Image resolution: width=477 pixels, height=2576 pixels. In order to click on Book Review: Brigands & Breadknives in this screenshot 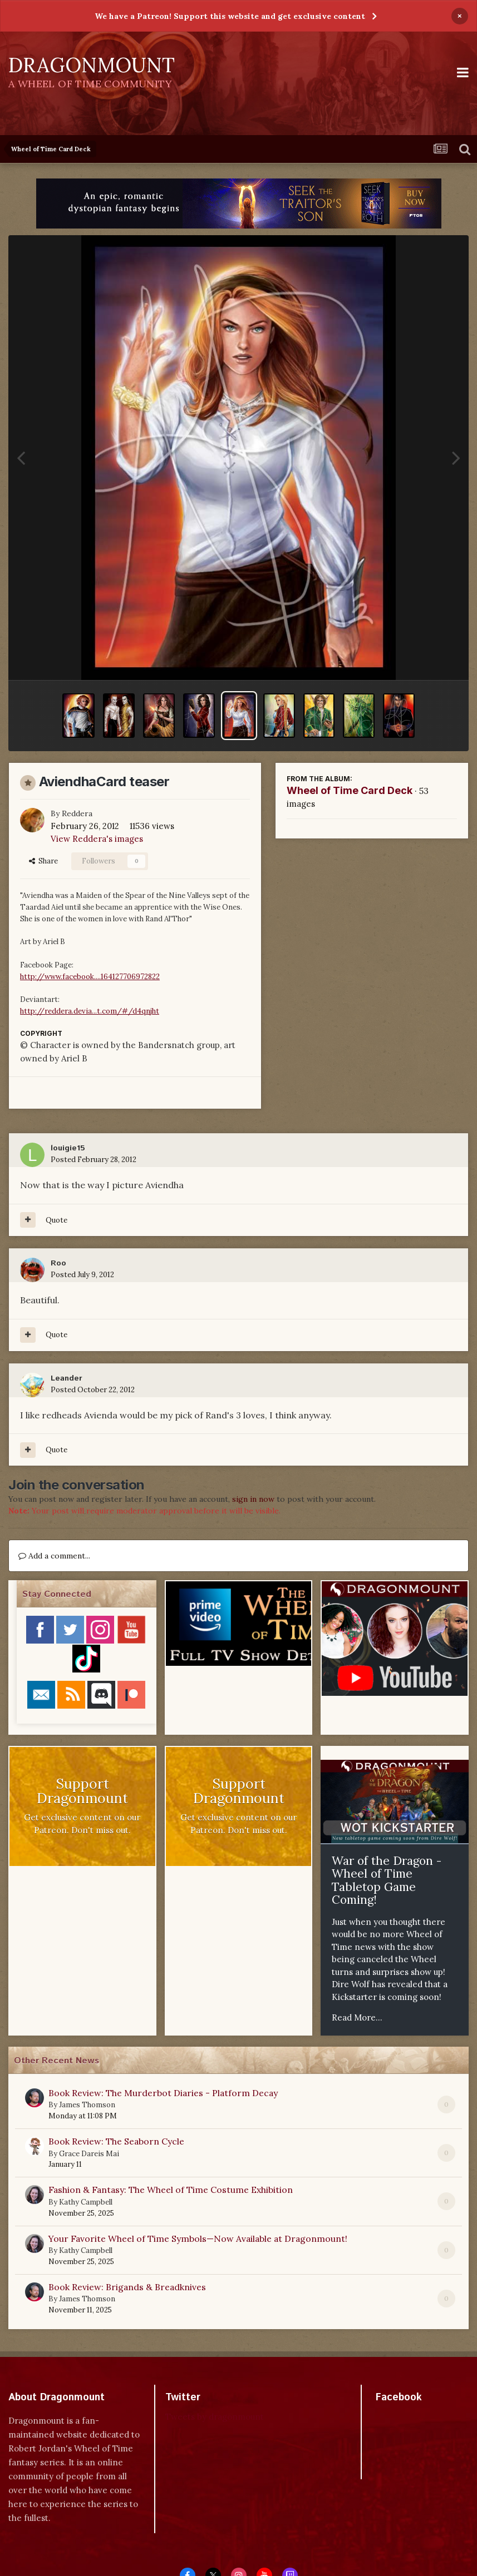, I will do `click(127, 2286)`.